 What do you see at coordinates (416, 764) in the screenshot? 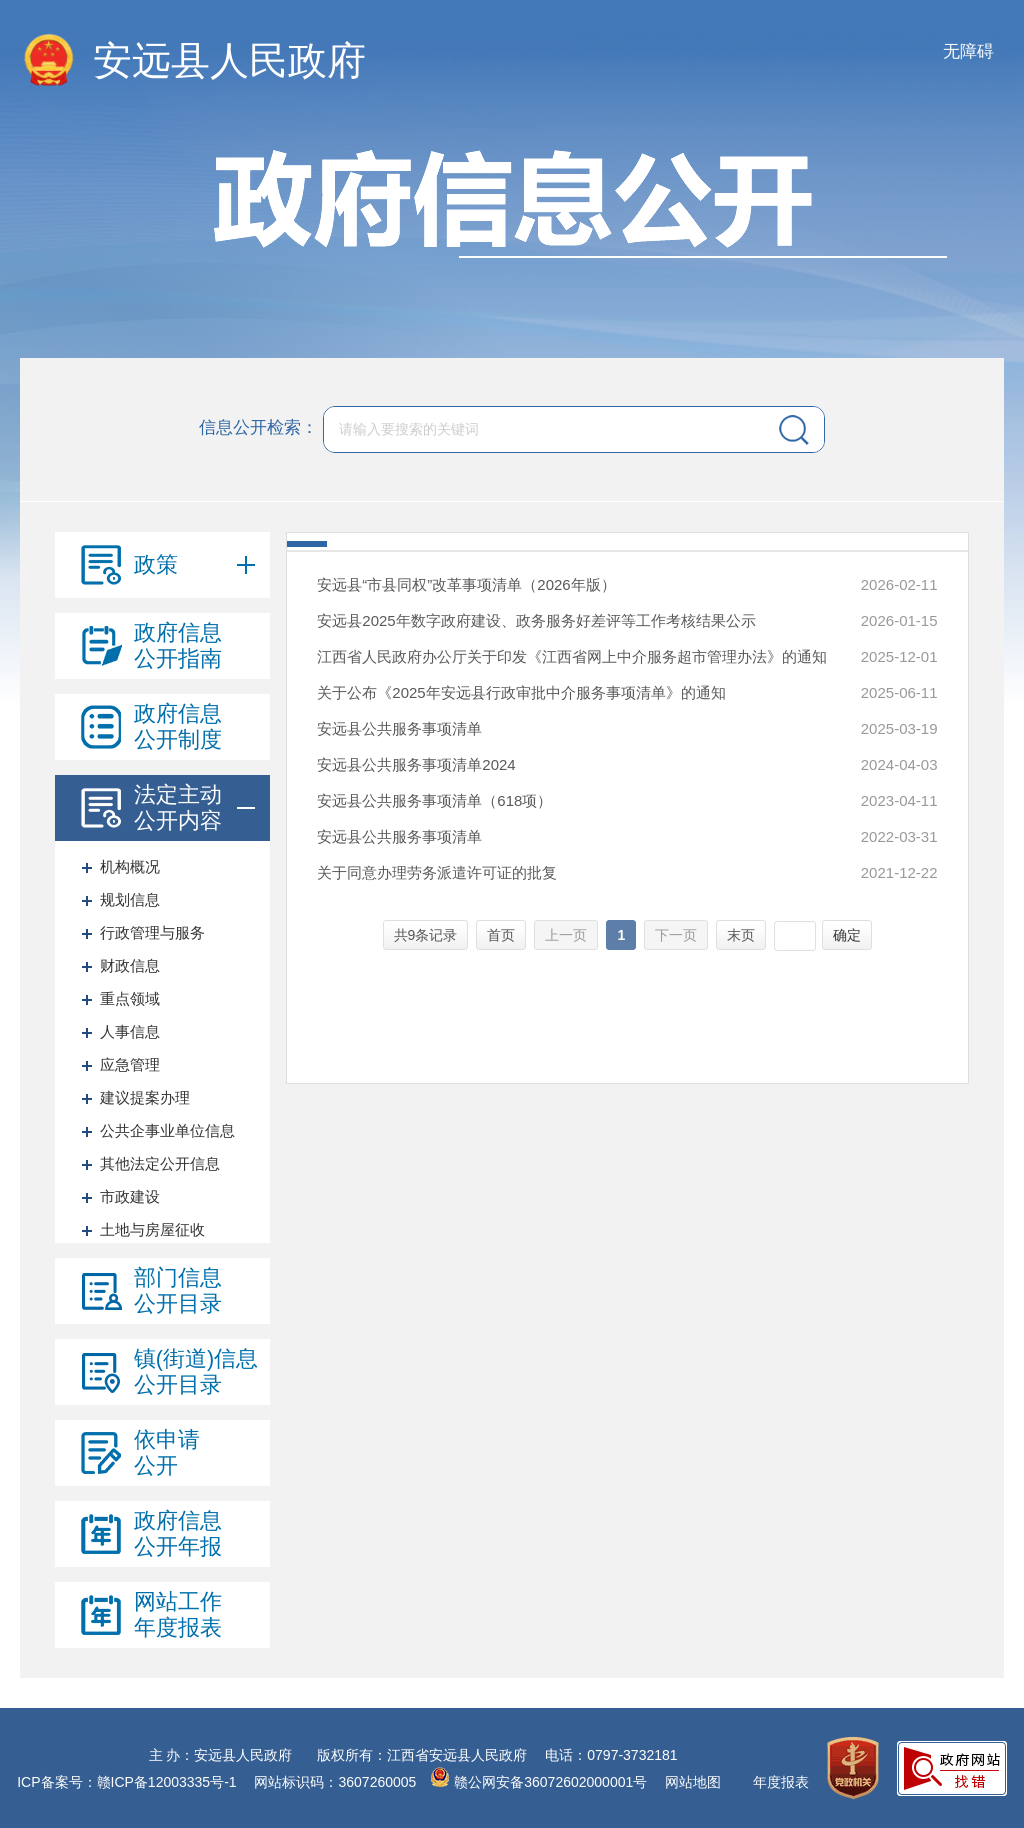
I see `安远县公共服务事项清单2024` at bounding box center [416, 764].